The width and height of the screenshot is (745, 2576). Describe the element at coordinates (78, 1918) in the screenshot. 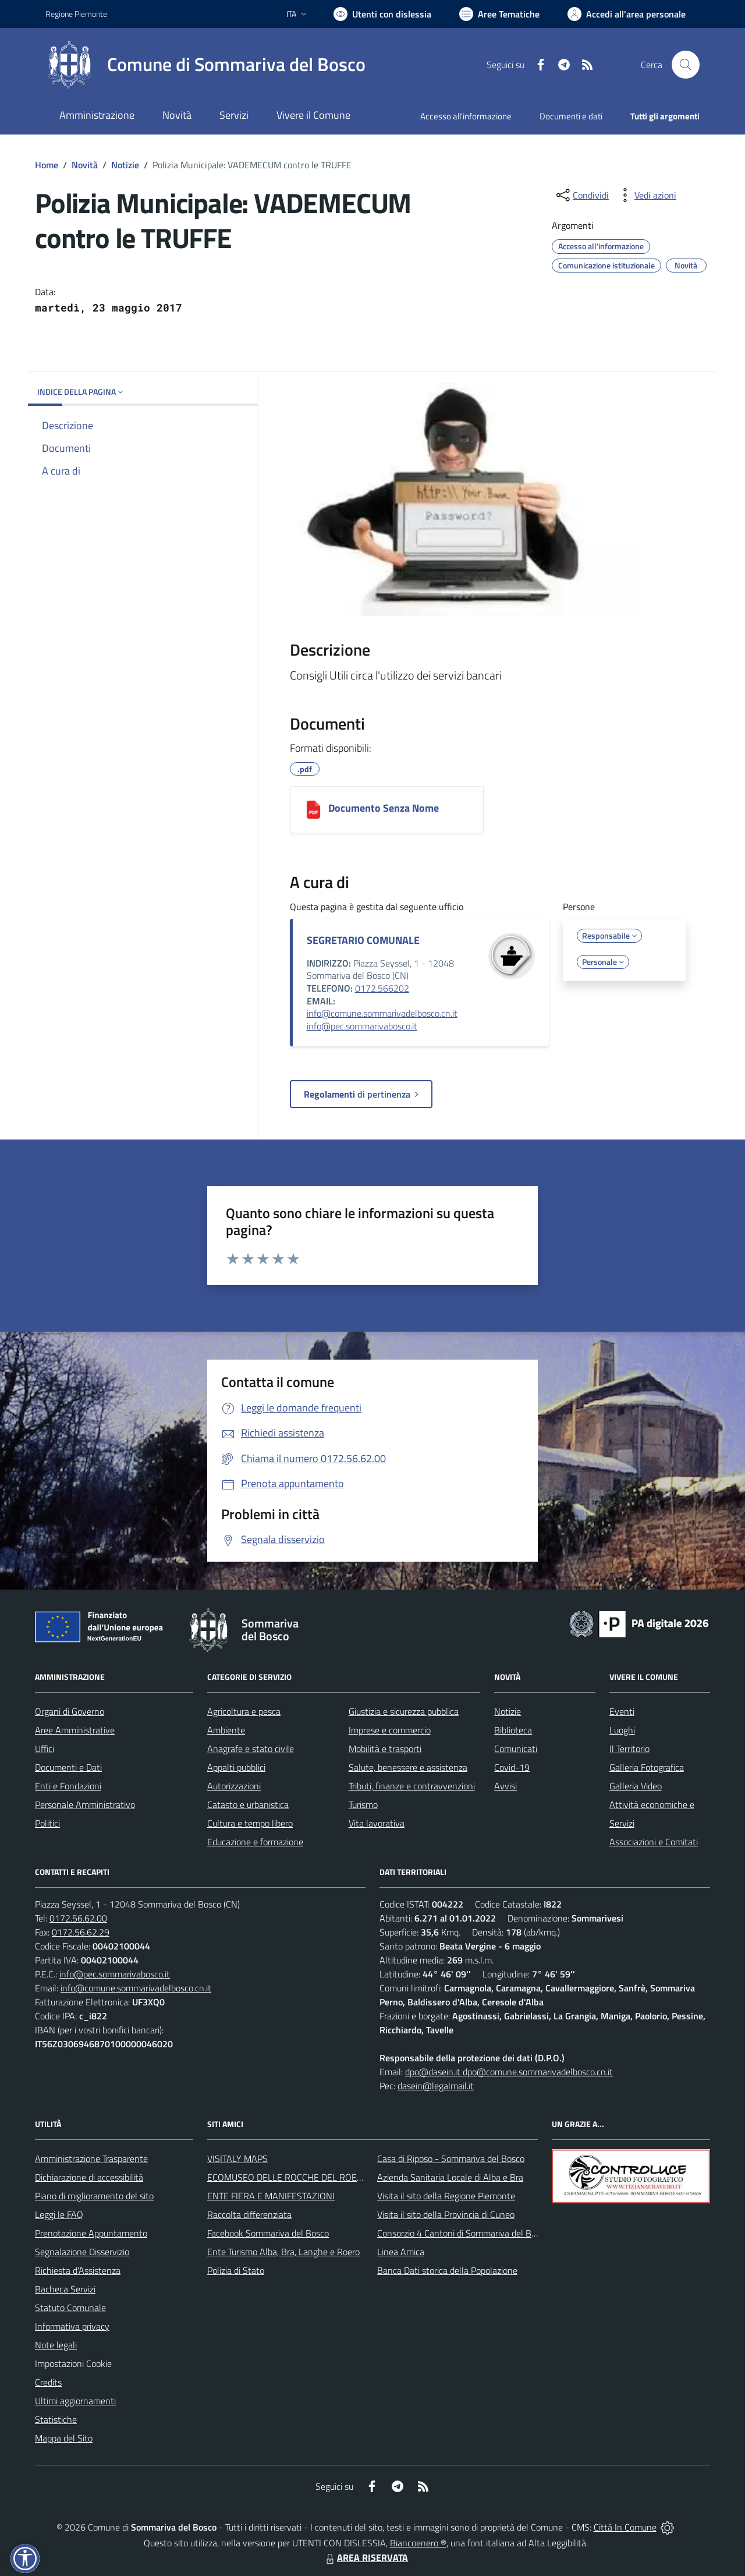

I see `0172.56.62.00` at that location.